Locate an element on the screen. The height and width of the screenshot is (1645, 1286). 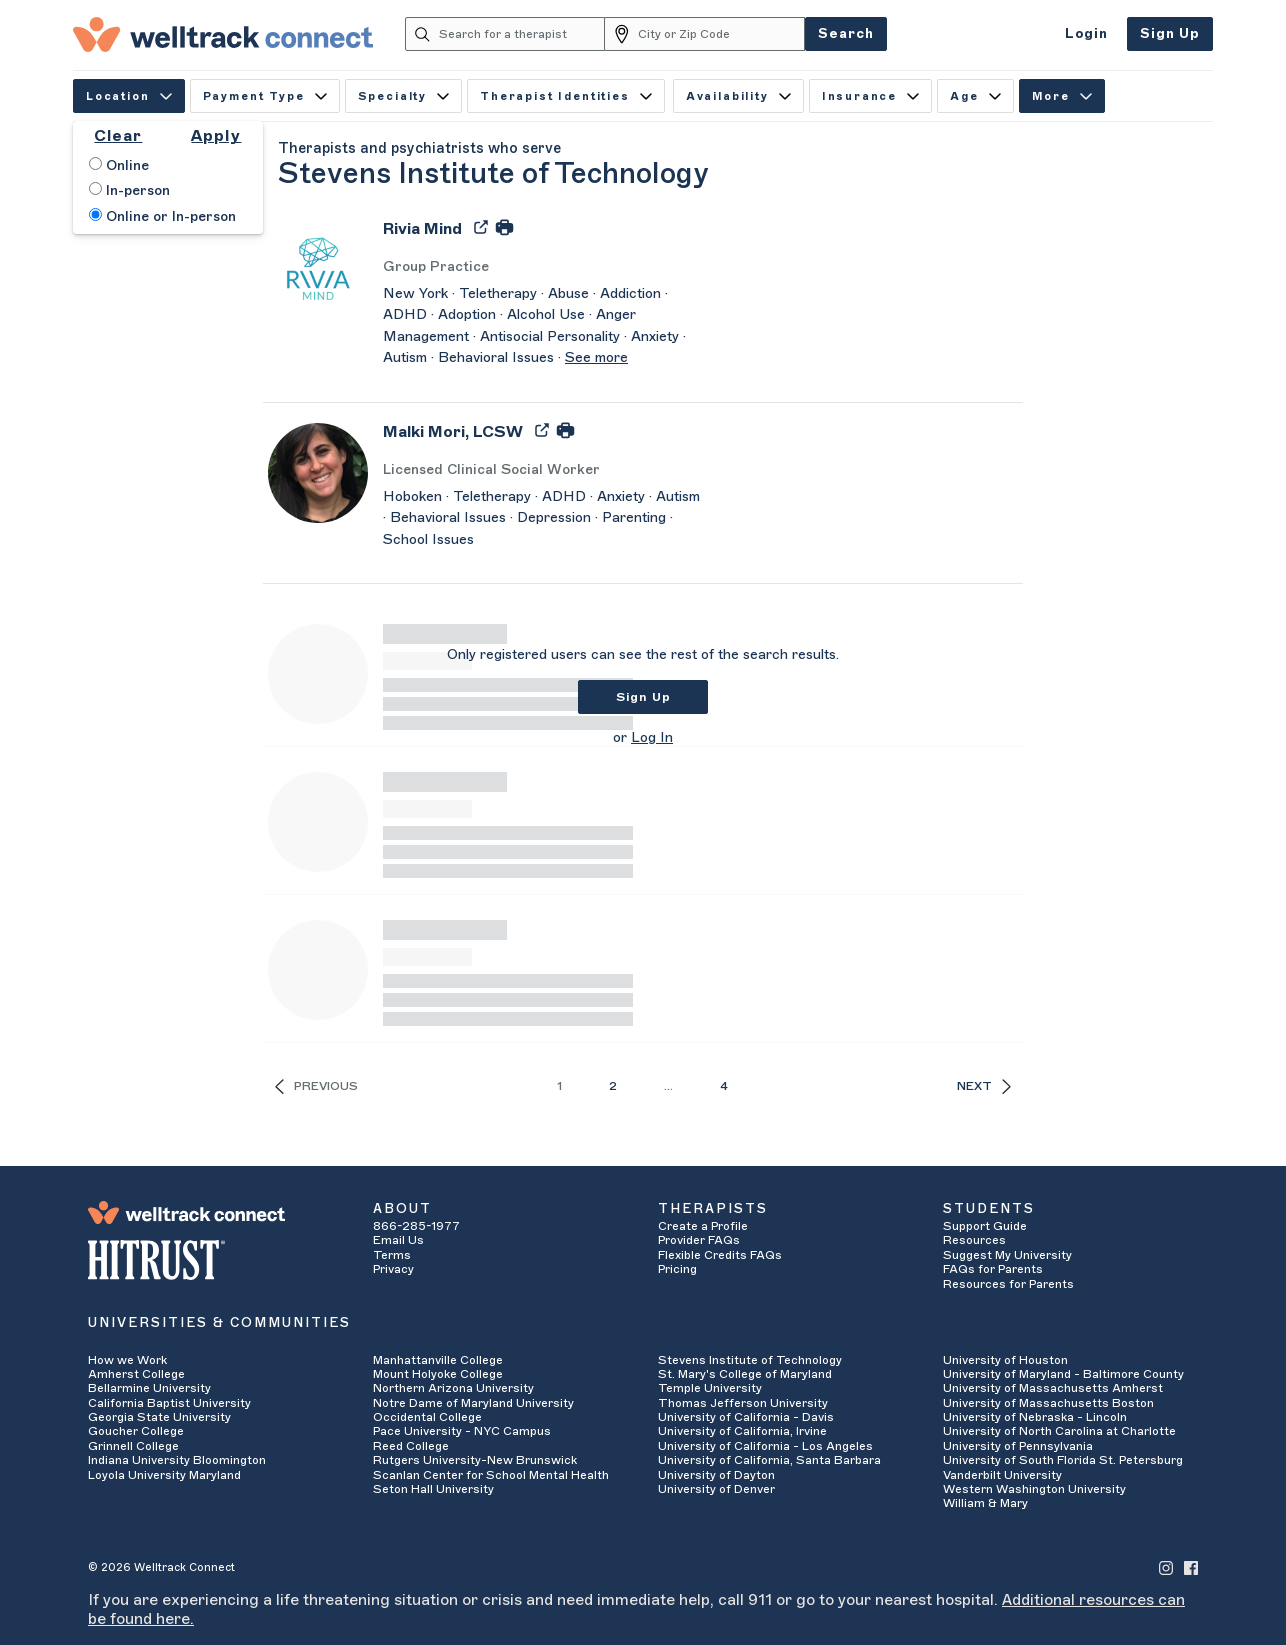
Therapist Identities is located at coordinates (566, 96).